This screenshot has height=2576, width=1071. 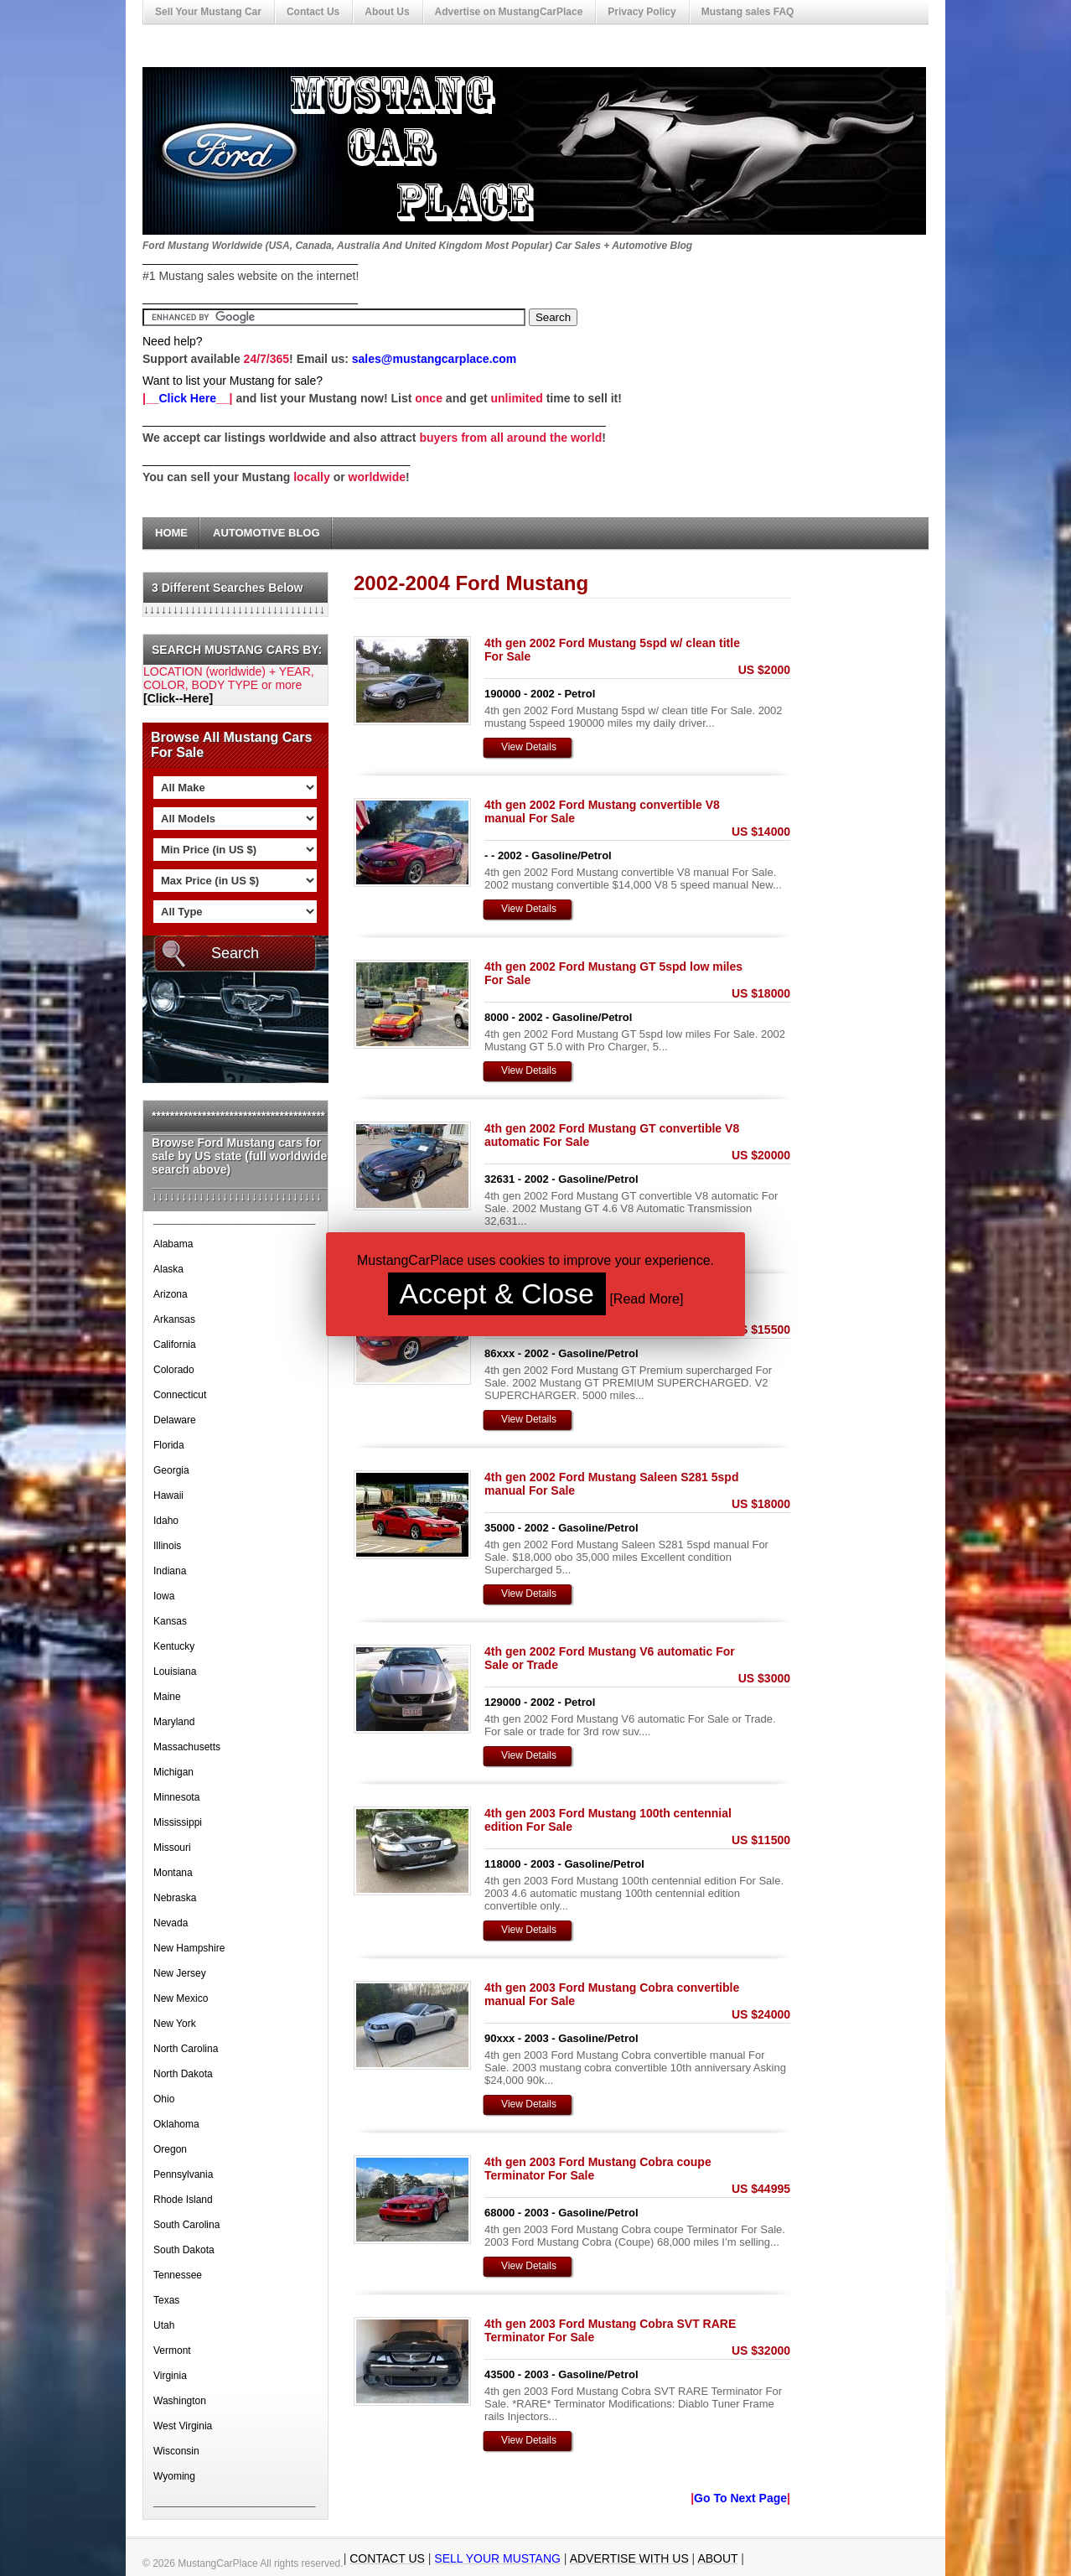 What do you see at coordinates (183, 2174) in the screenshot?
I see `Pennsylvania` at bounding box center [183, 2174].